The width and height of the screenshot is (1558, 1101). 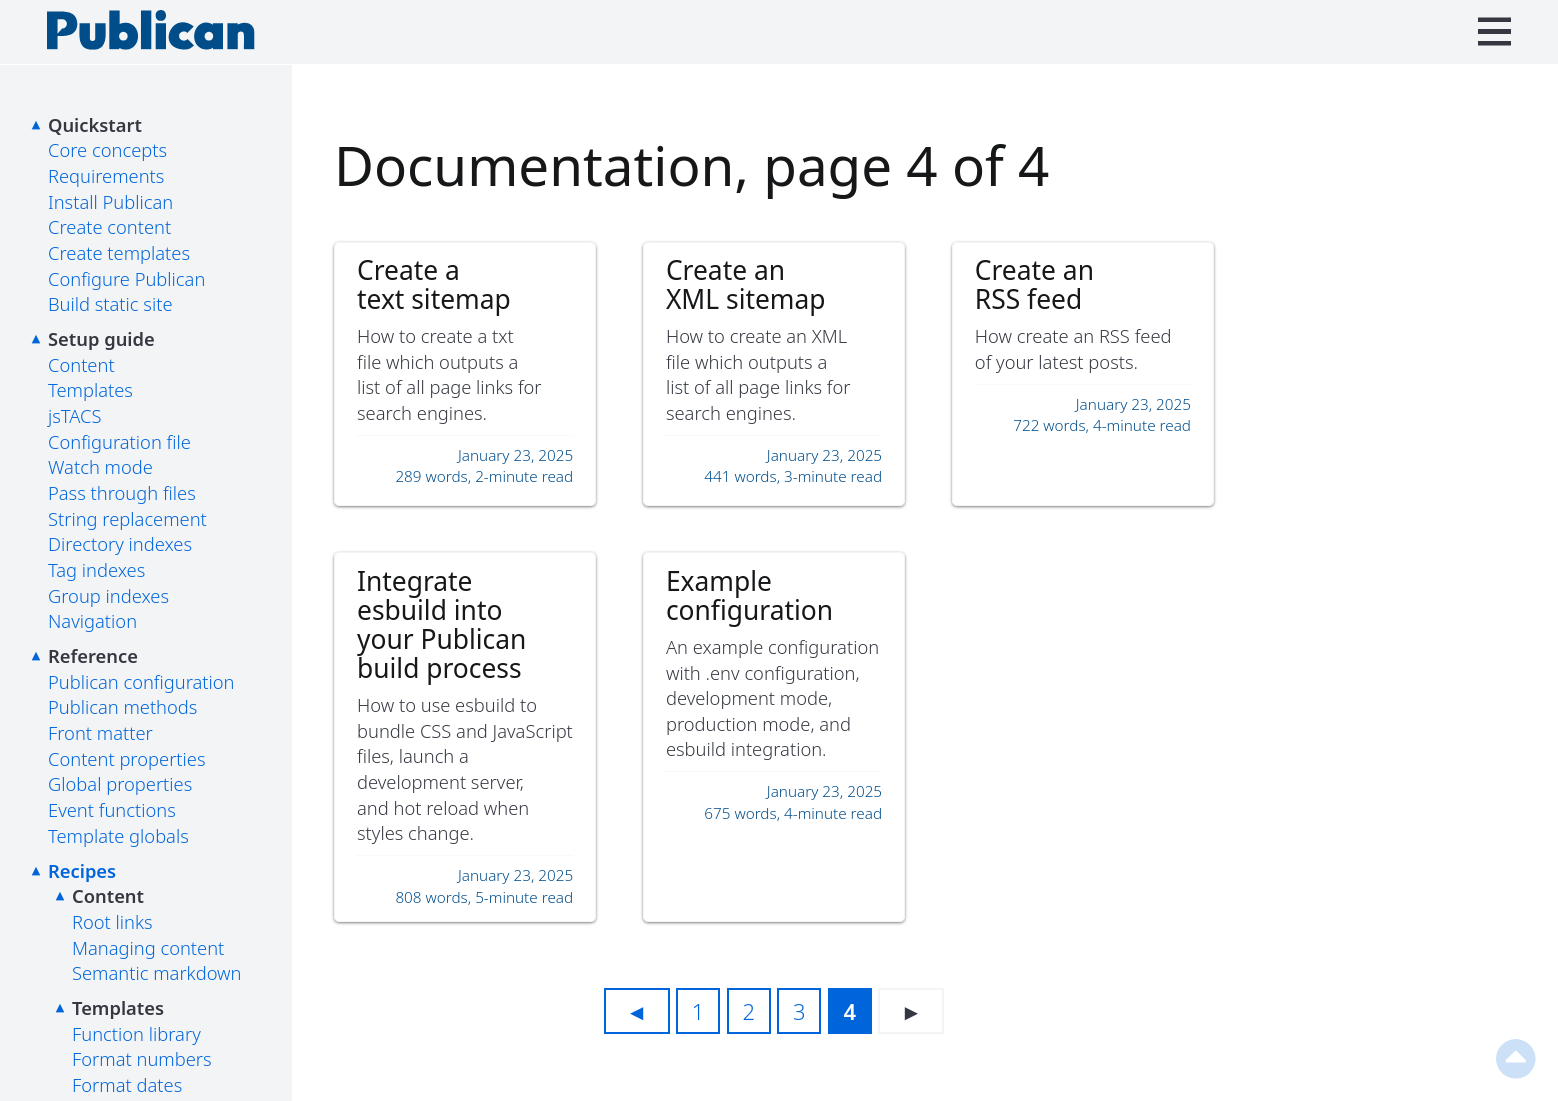 What do you see at coordinates (109, 226) in the screenshot?
I see `Create content` at bounding box center [109, 226].